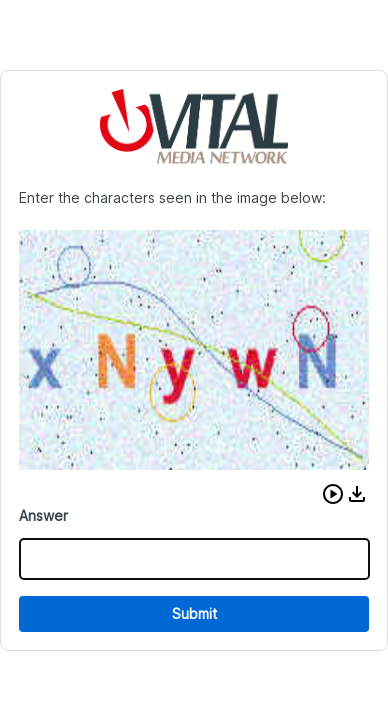  Describe the element at coordinates (194, 613) in the screenshot. I see `Submit` at that location.